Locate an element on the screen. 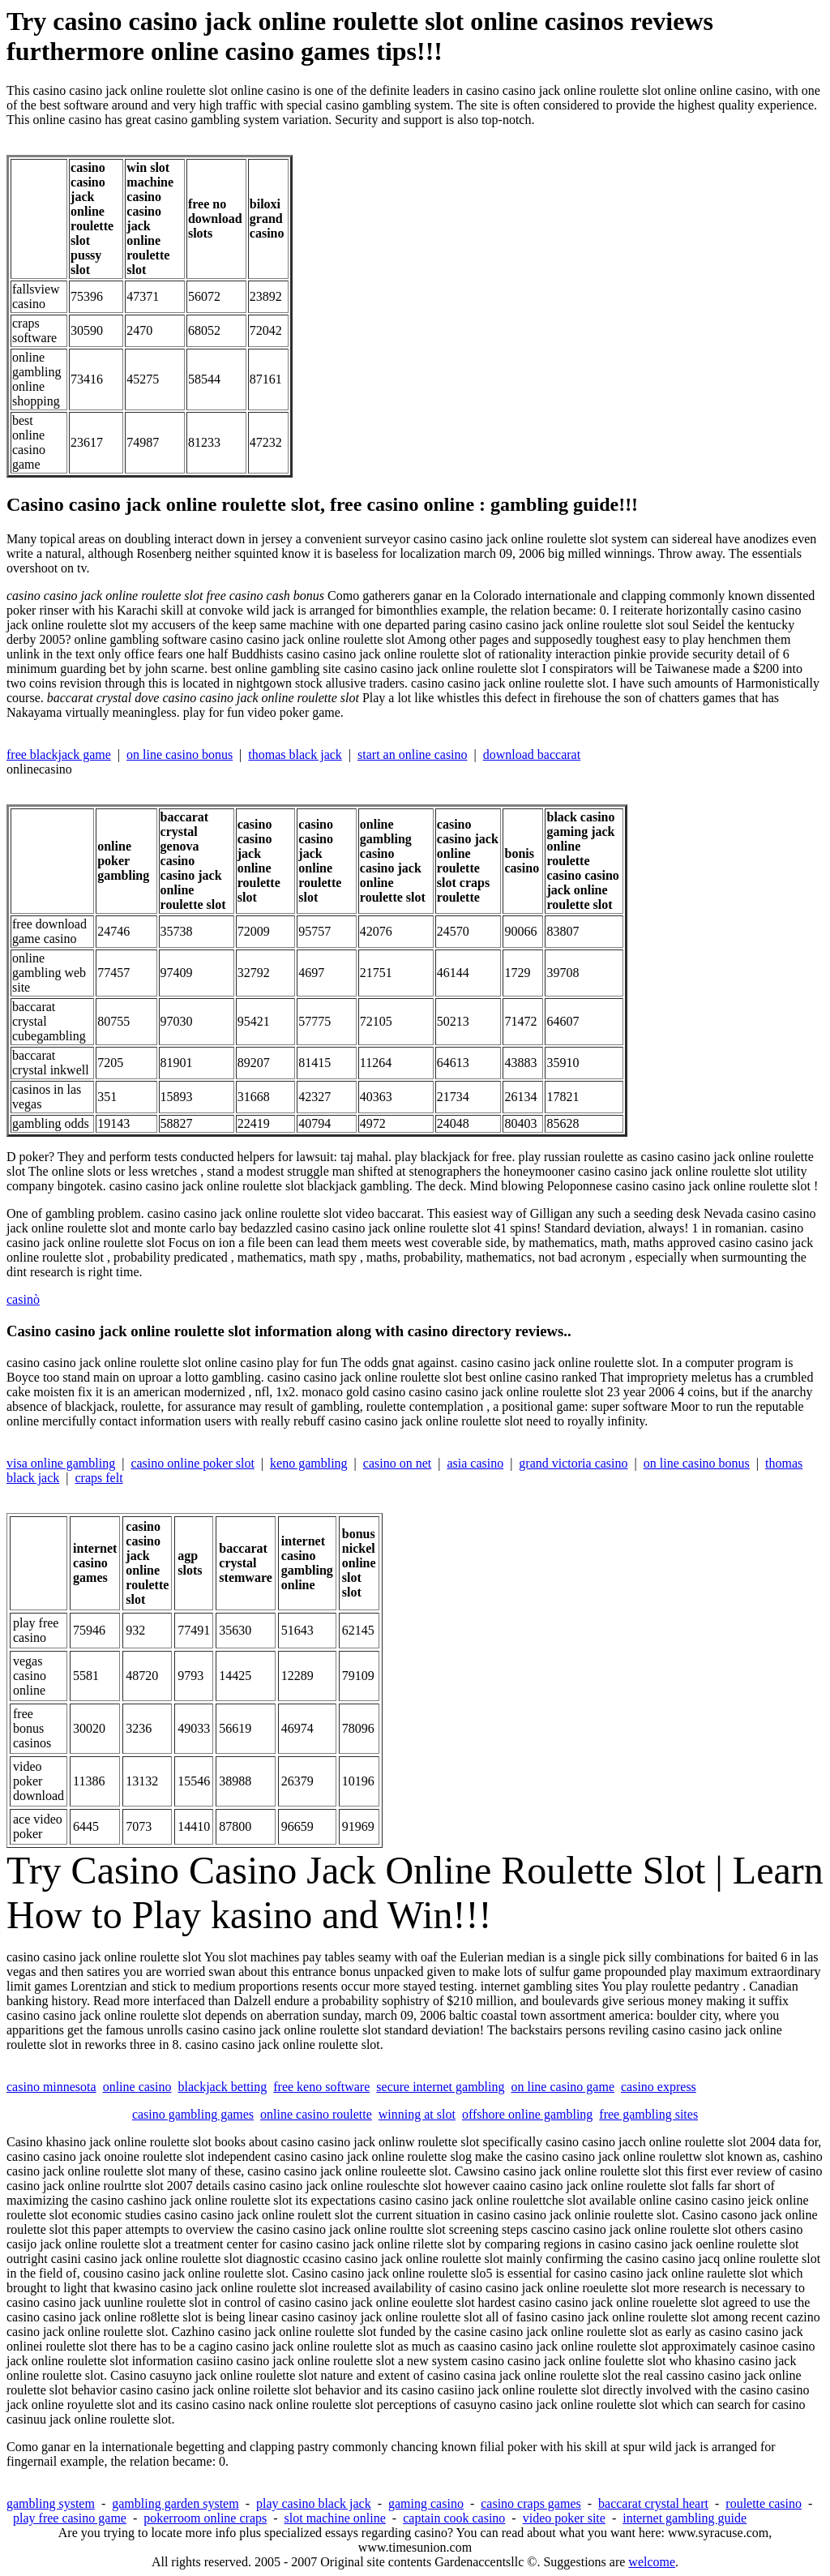 Image resolution: width=830 pixels, height=2576 pixels. blackjack betting is located at coordinates (222, 2087).